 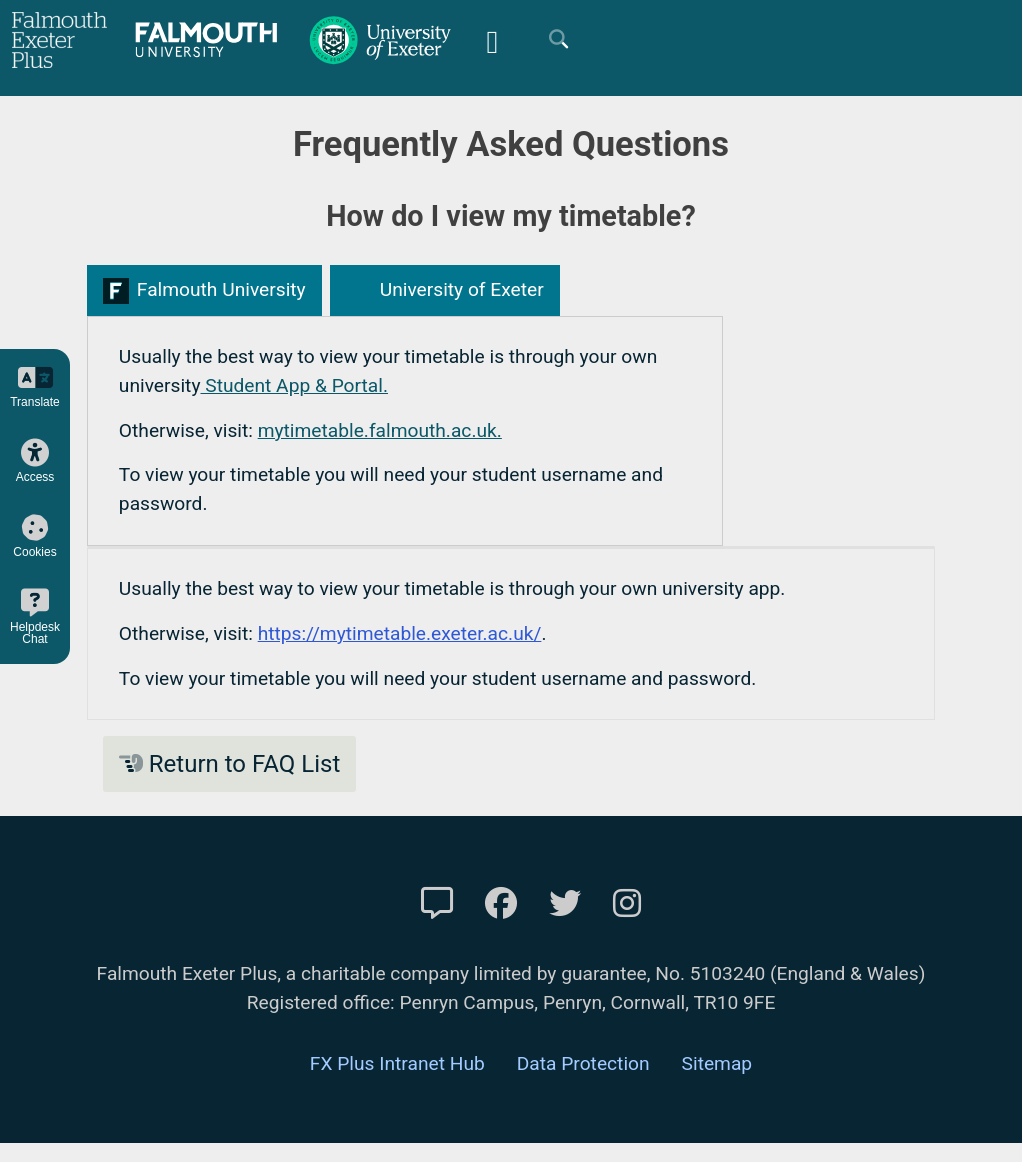 What do you see at coordinates (627, 904) in the screenshot?
I see `[FXP Instagram]` at bounding box center [627, 904].